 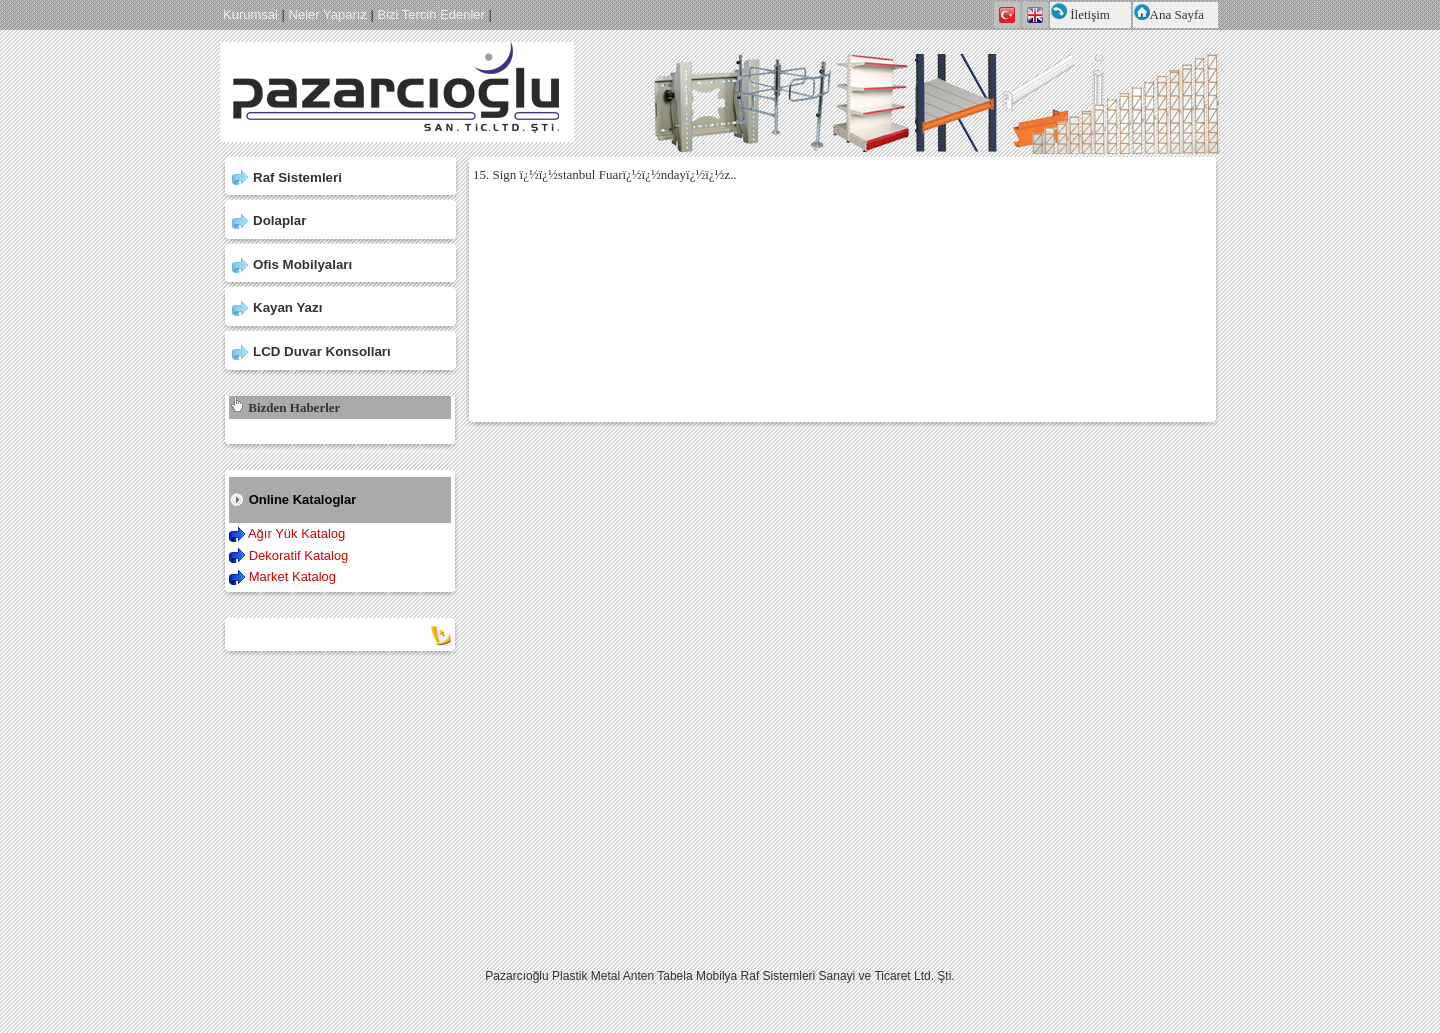 I want to click on Market Katalog, so click(x=292, y=576).